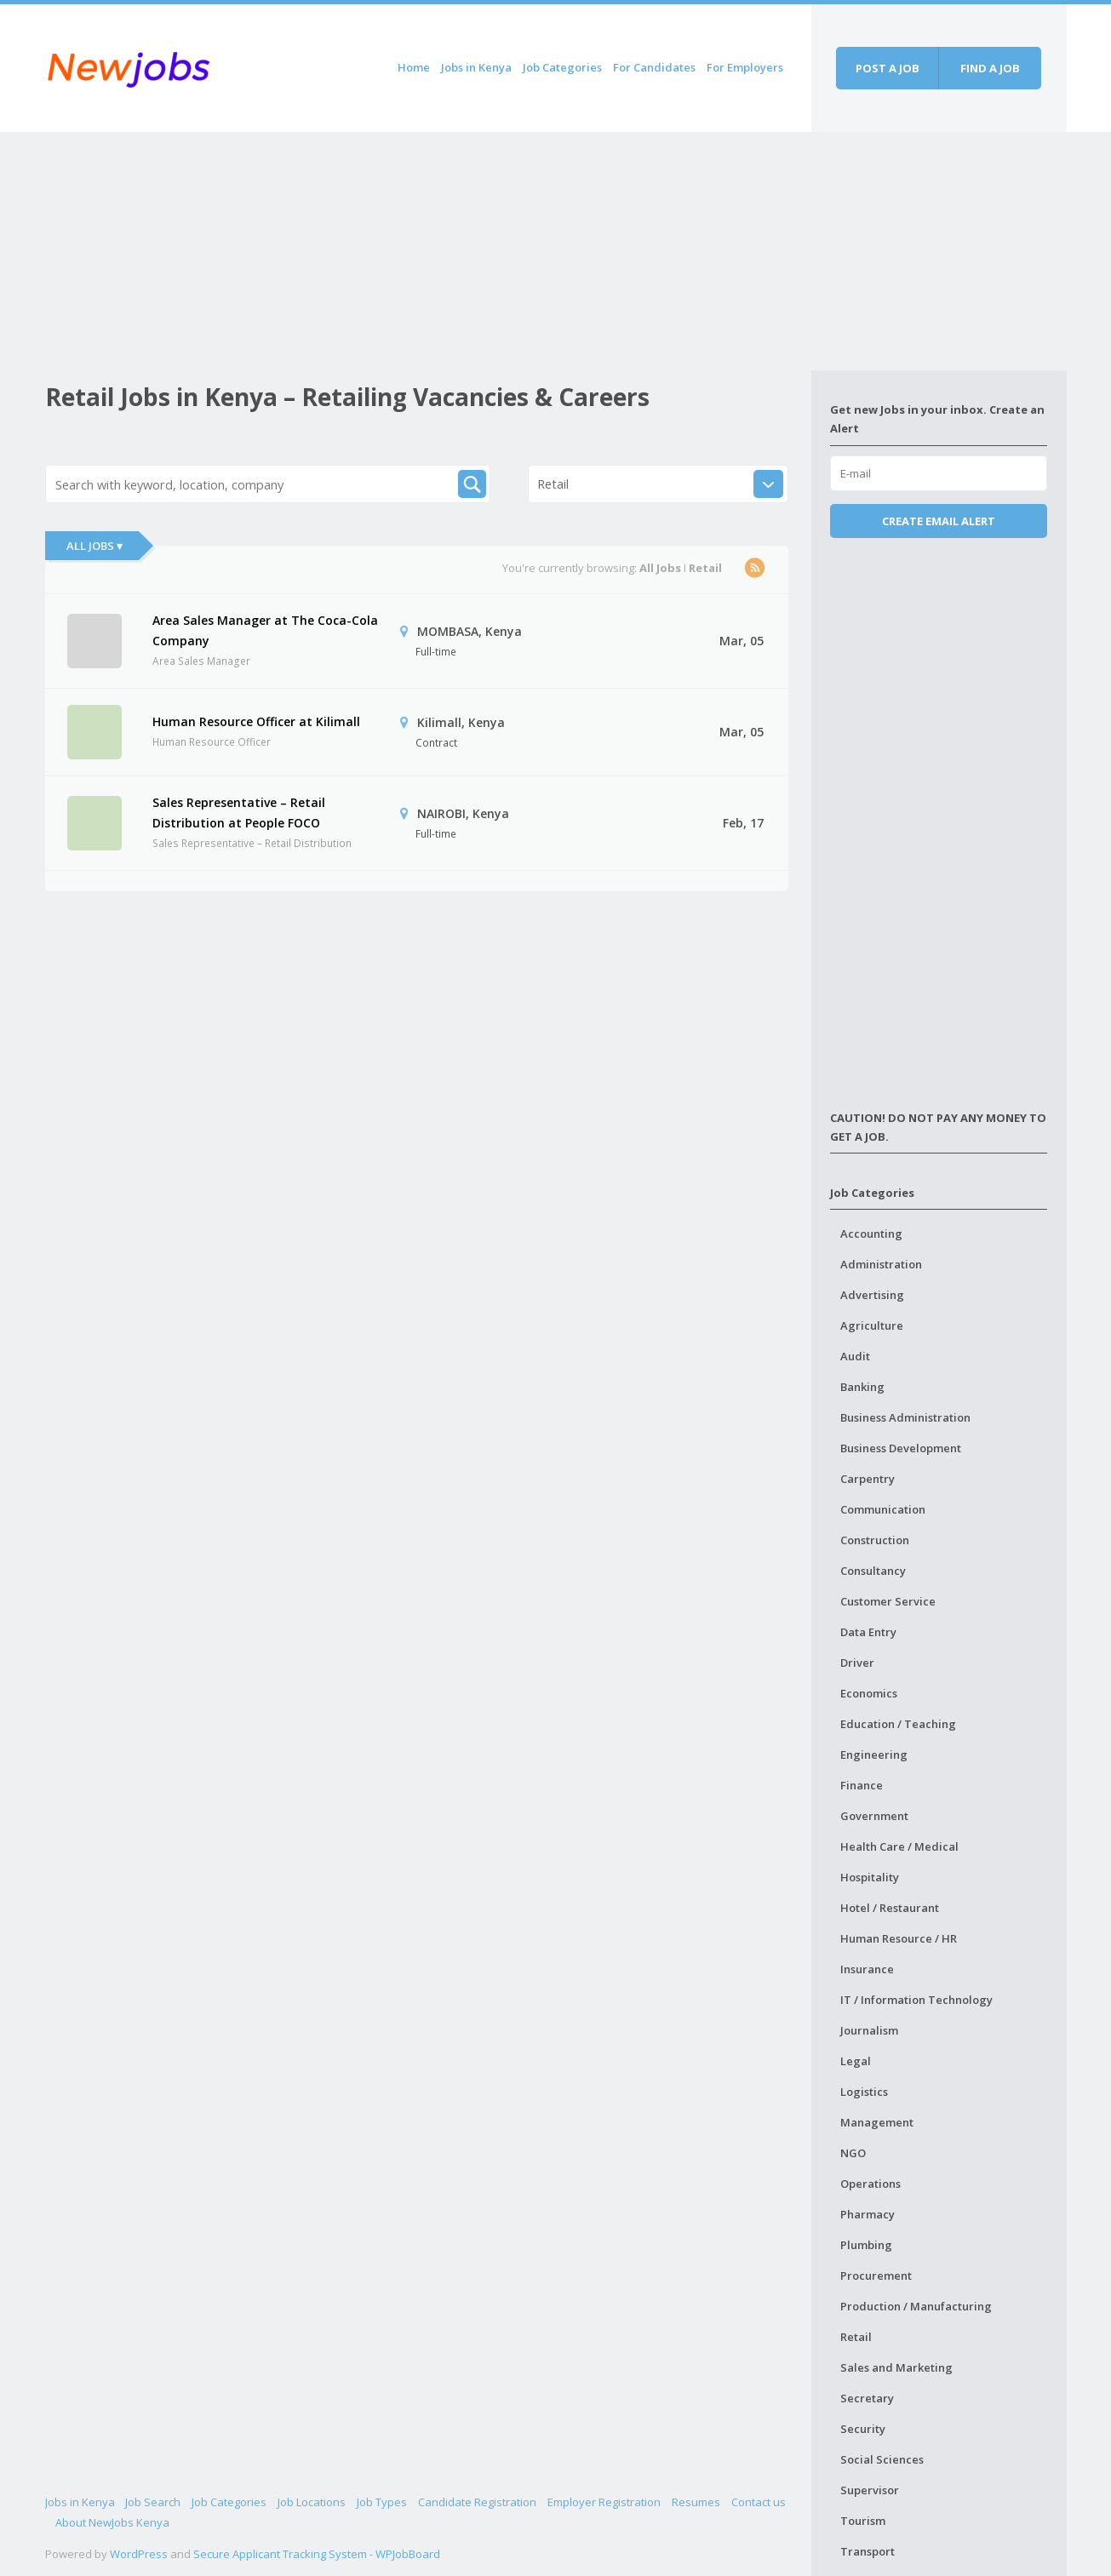 This screenshot has width=1111, height=2576. Describe the element at coordinates (872, 1294) in the screenshot. I see `Advertising` at that location.